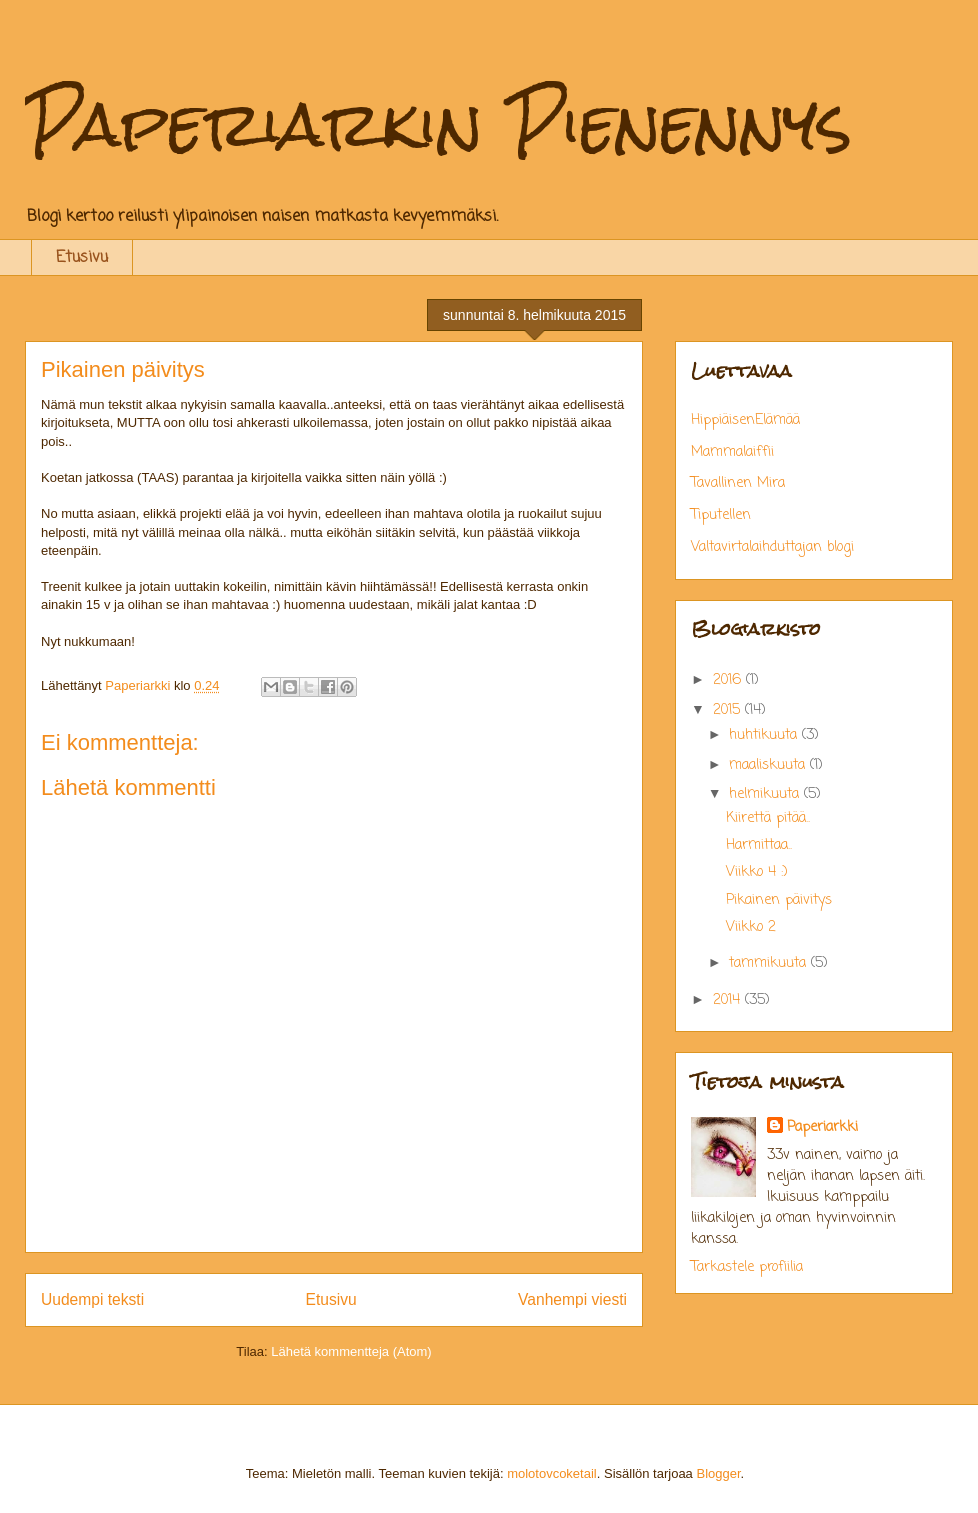 The image size is (978, 1513). I want to click on Harmittaa.., so click(759, 845).